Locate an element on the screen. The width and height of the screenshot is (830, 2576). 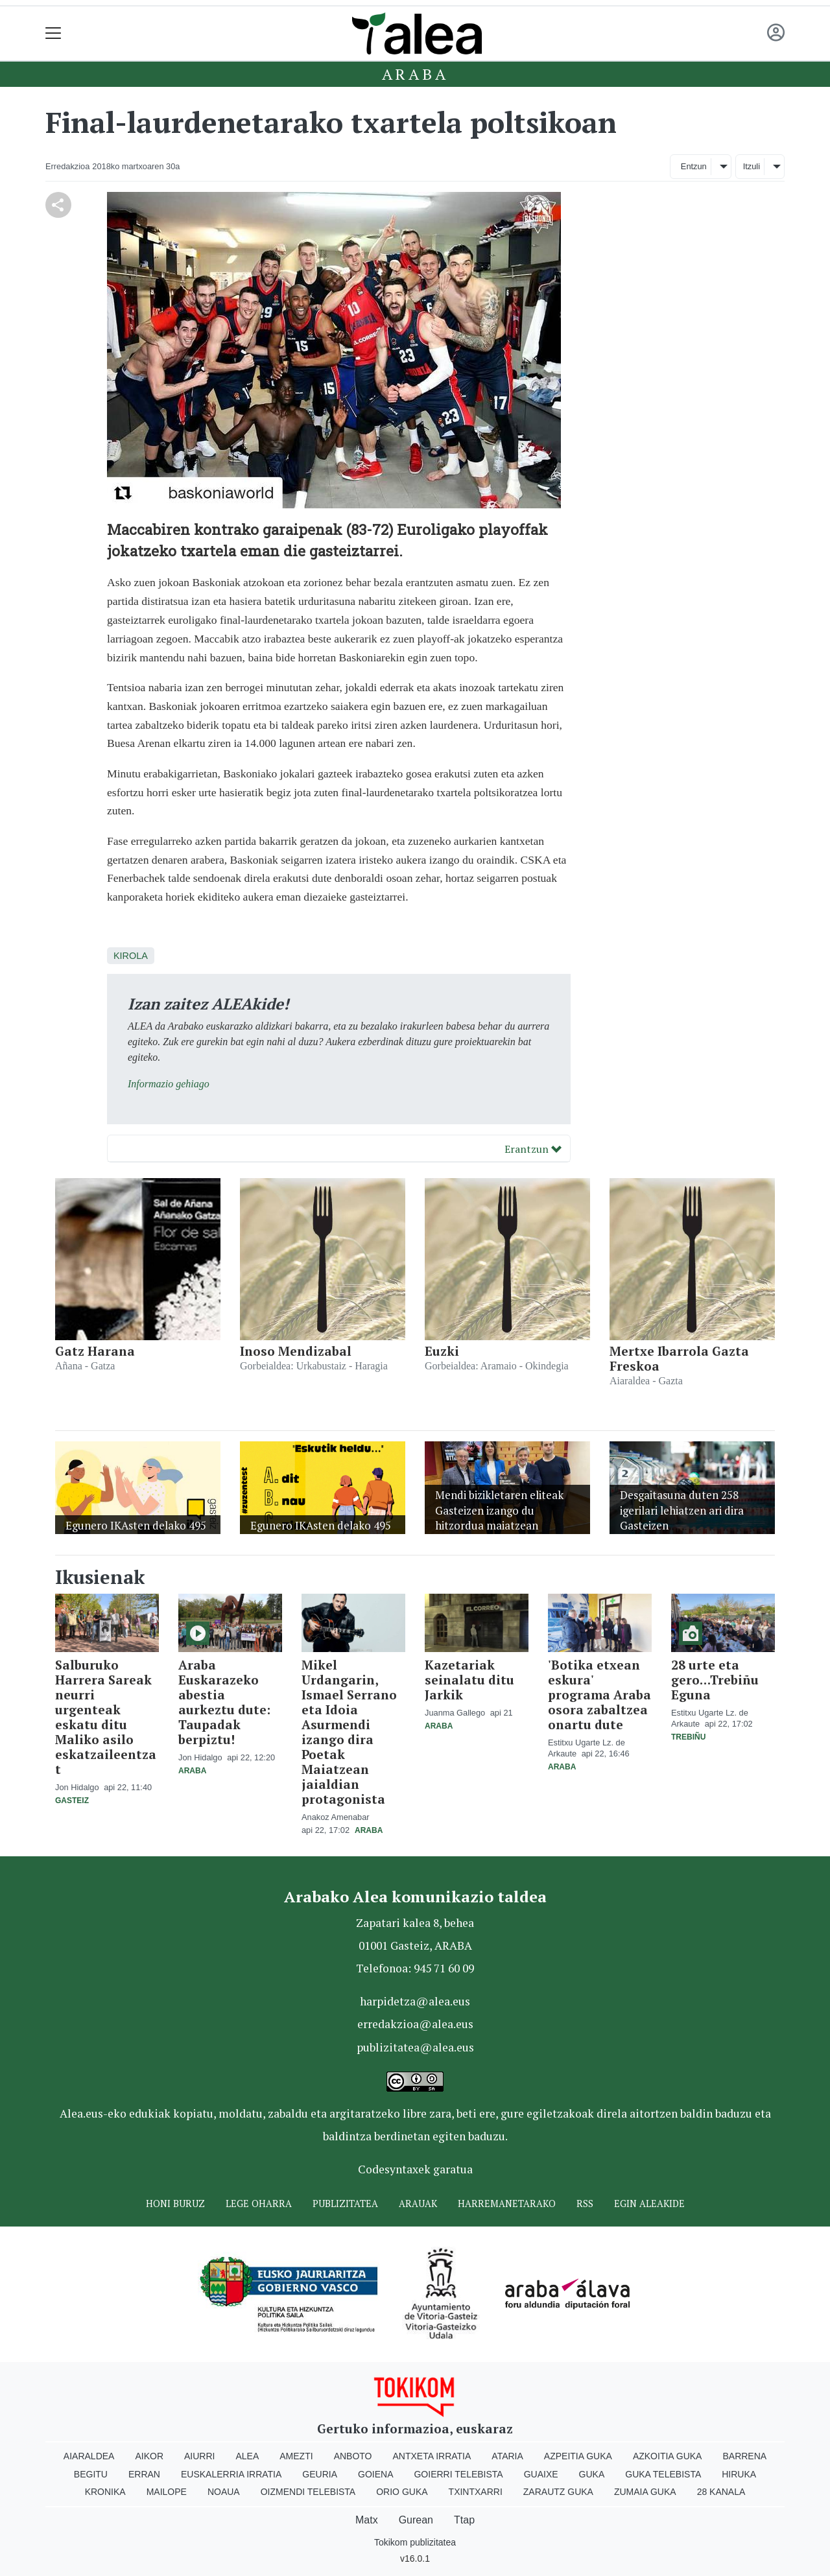
Guka is located at coordinates (592, 2474).